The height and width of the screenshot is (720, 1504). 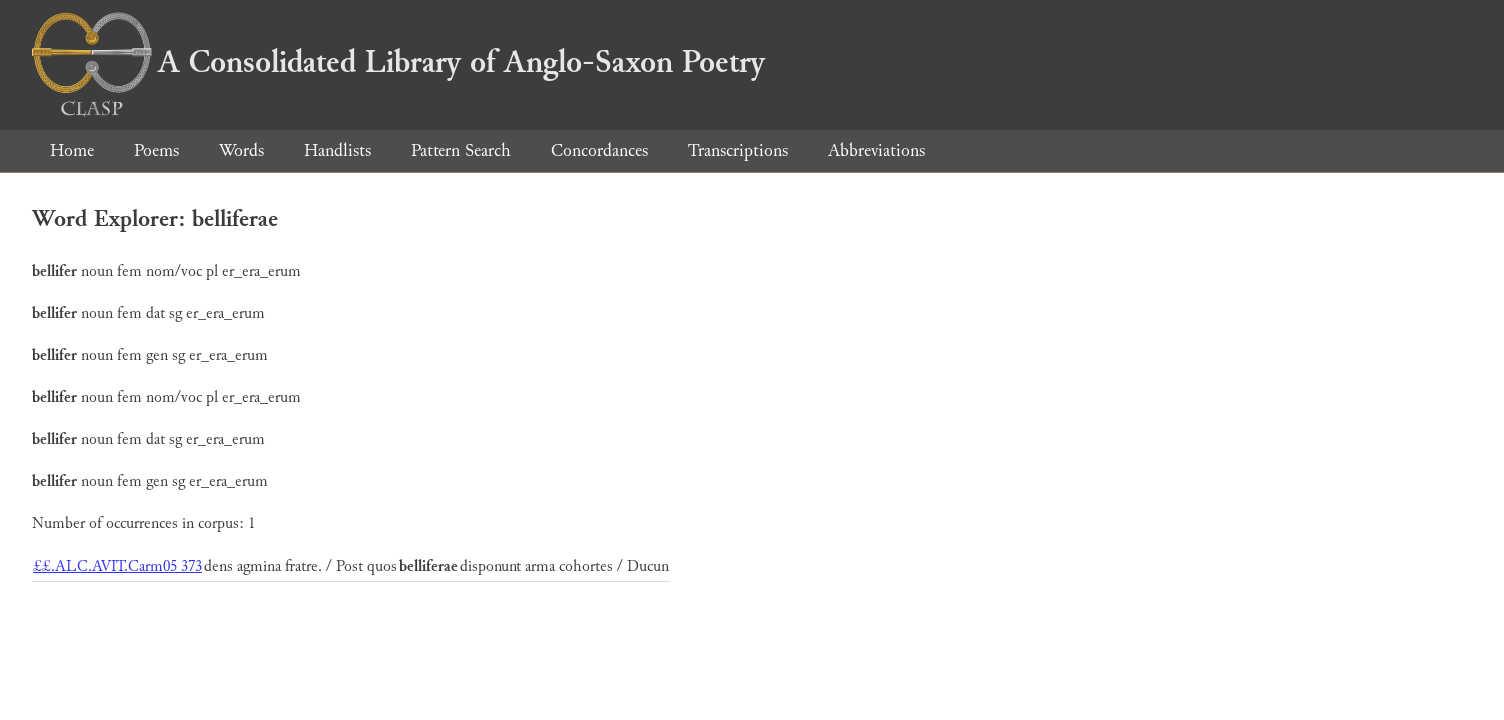 I want to click on Abbreviations, so click(x=876, y=150).